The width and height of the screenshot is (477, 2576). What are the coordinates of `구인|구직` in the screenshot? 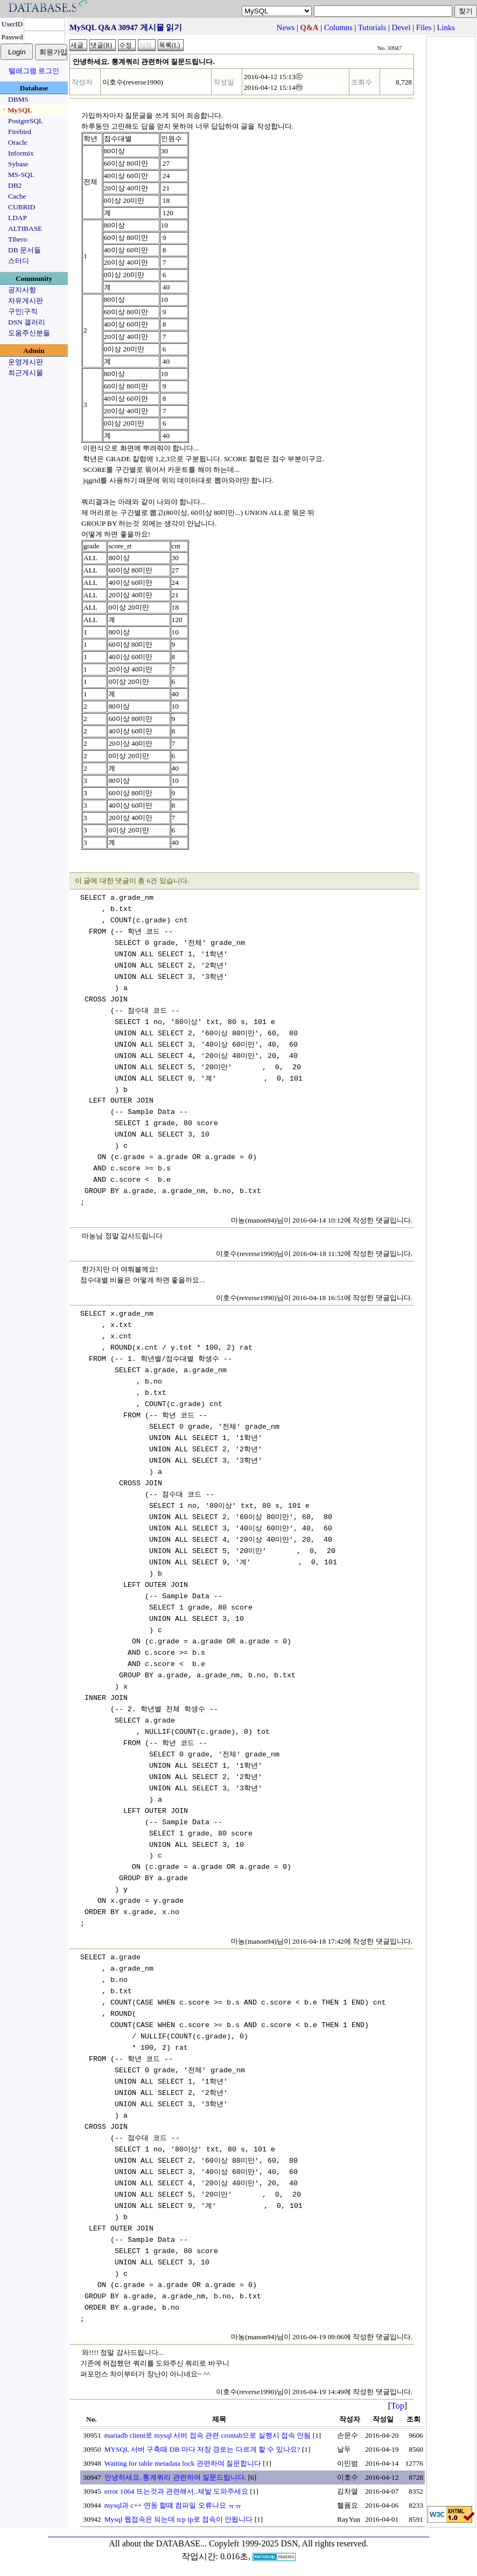 It's located at (23, 311).